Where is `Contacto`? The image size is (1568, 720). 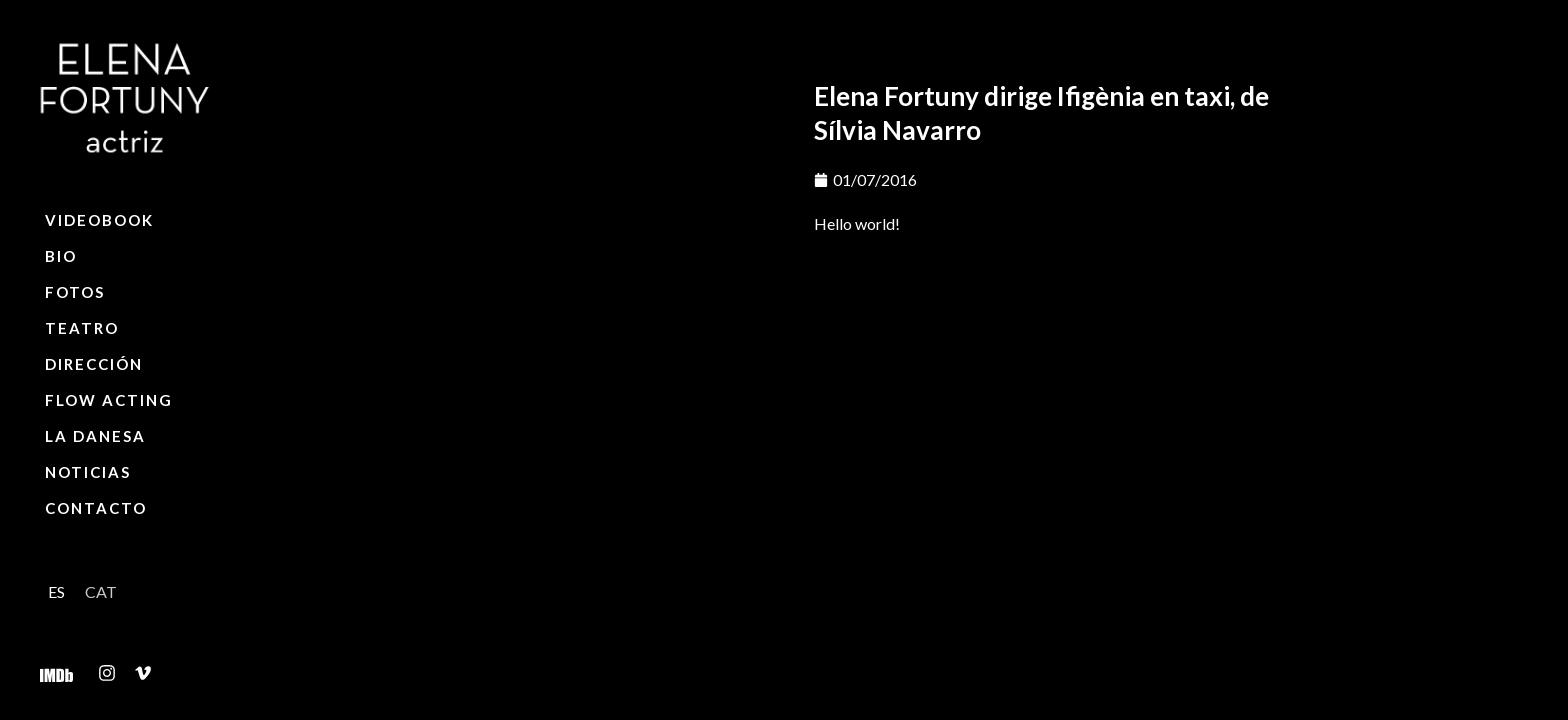
Contacto is located at coordinates (96, 508).